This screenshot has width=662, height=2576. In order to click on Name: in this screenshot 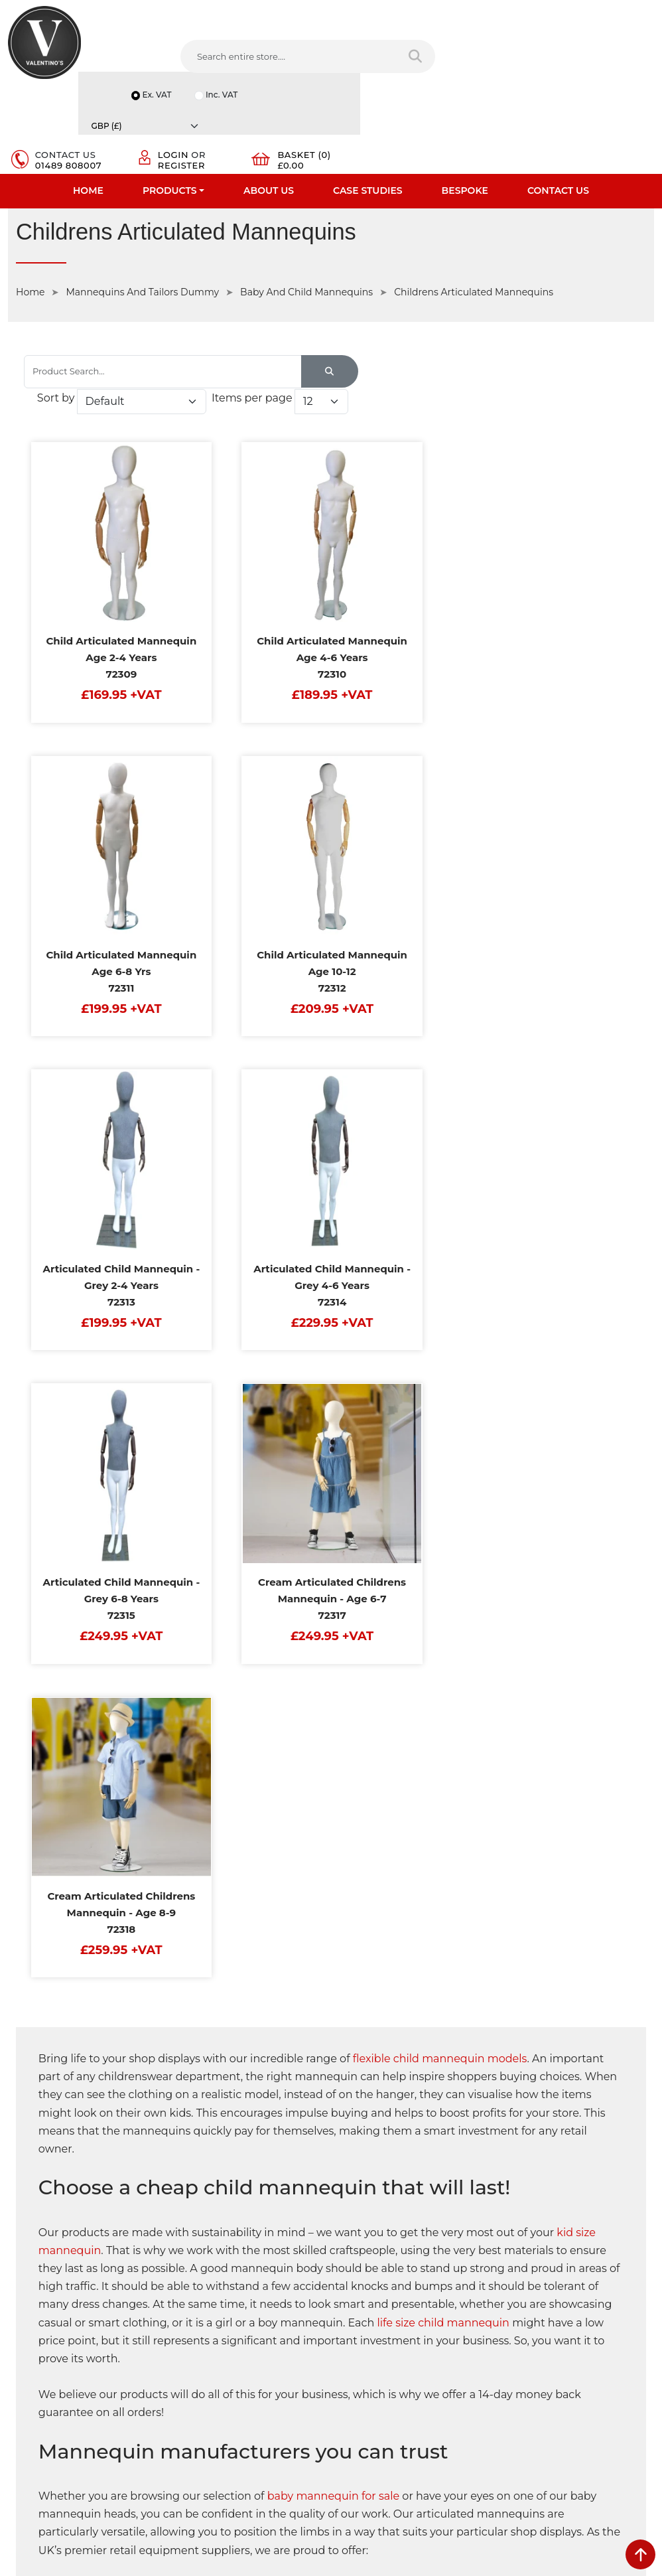, I will do `click(519, 2240)`.